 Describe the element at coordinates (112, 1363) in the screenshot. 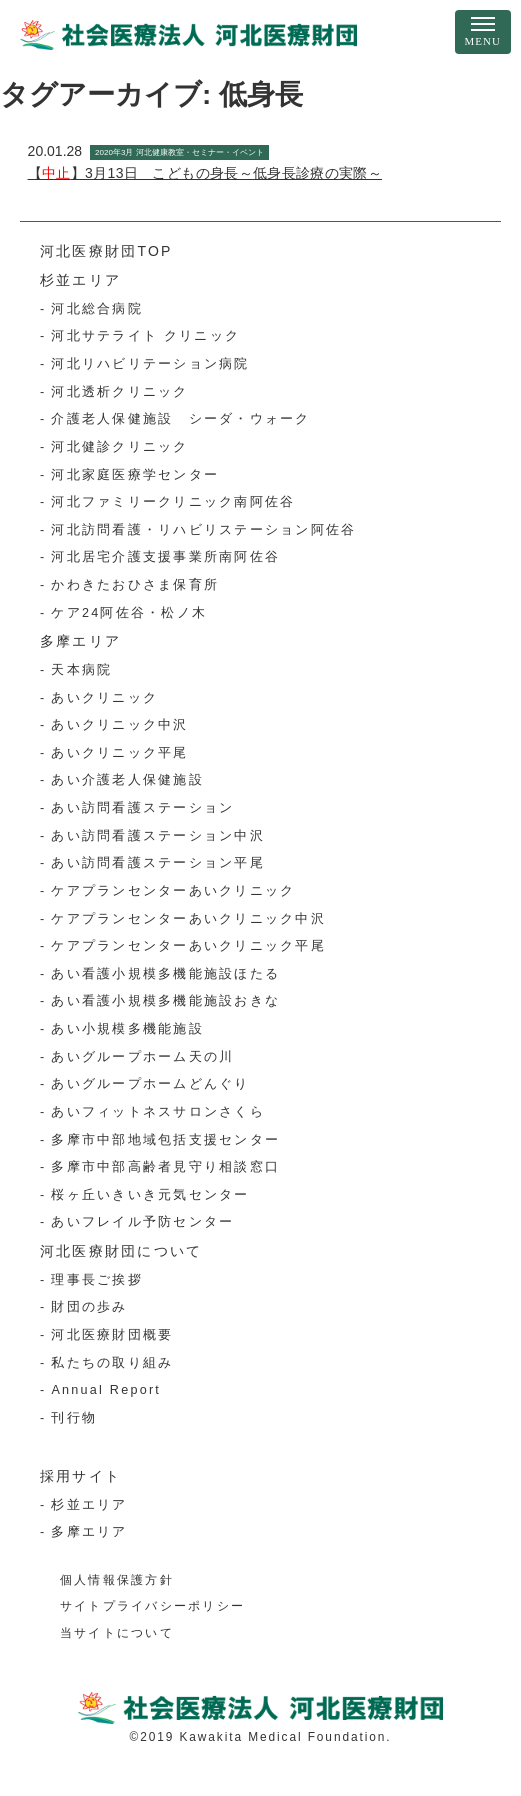

I see `私たちの取り組み` at that location.